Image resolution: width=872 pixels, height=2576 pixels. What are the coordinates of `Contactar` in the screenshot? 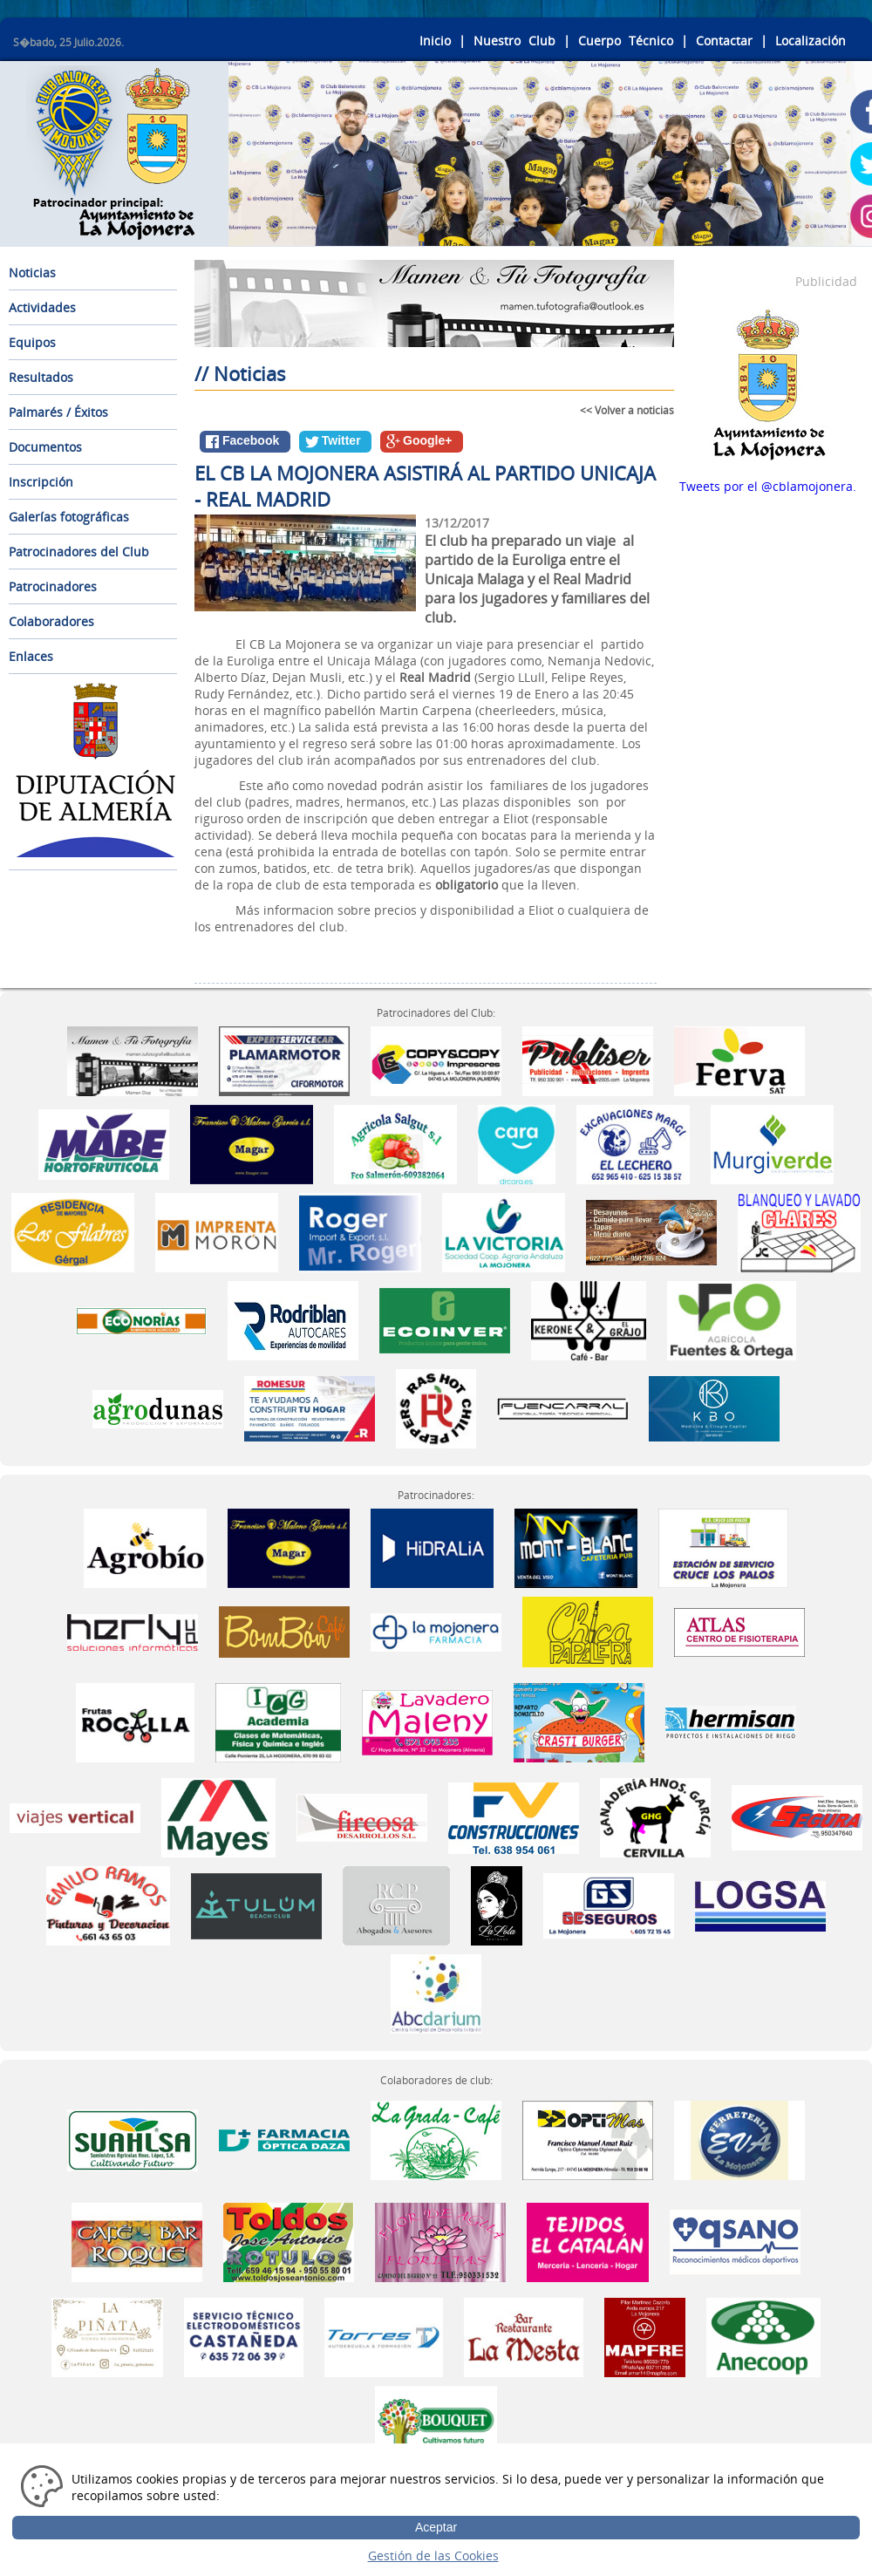 It's located at (724, 40).